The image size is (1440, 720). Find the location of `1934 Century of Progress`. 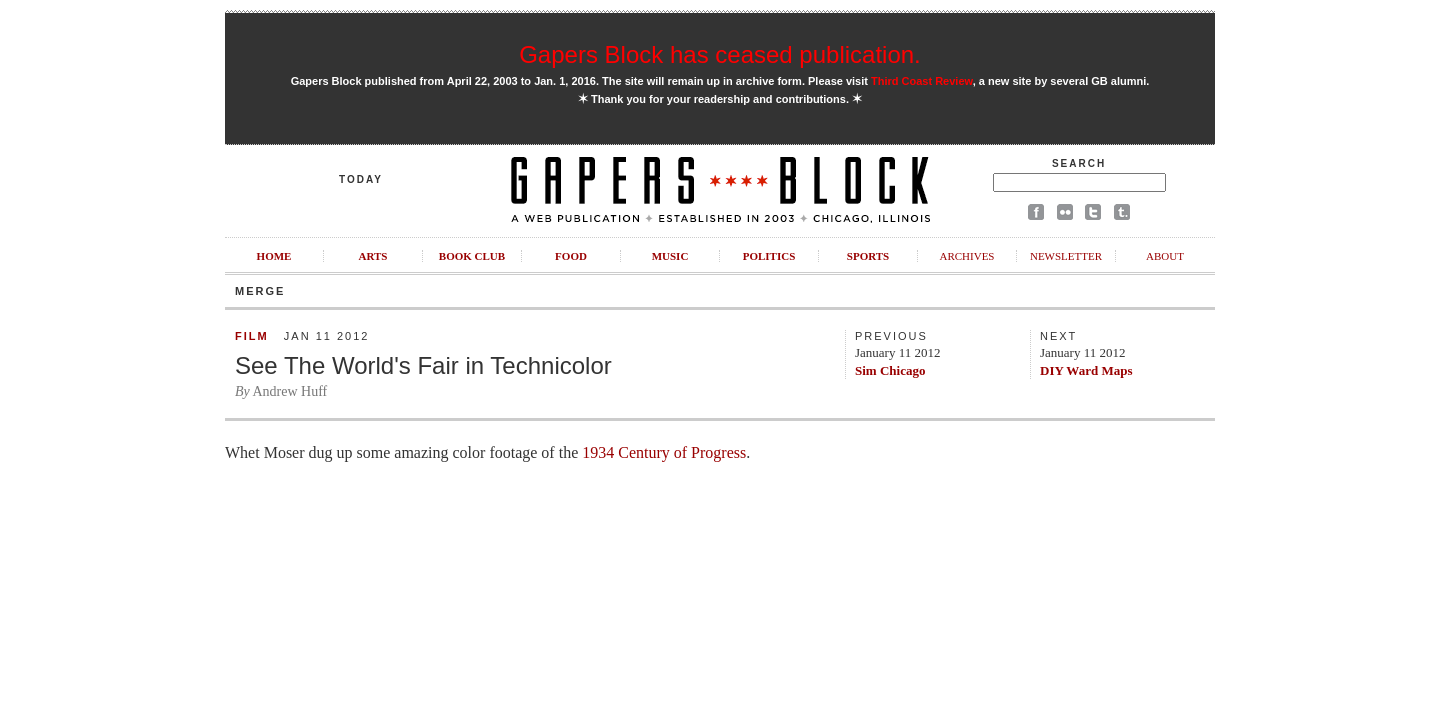

1934 Century of Progress is located at coordinates (664, 452).